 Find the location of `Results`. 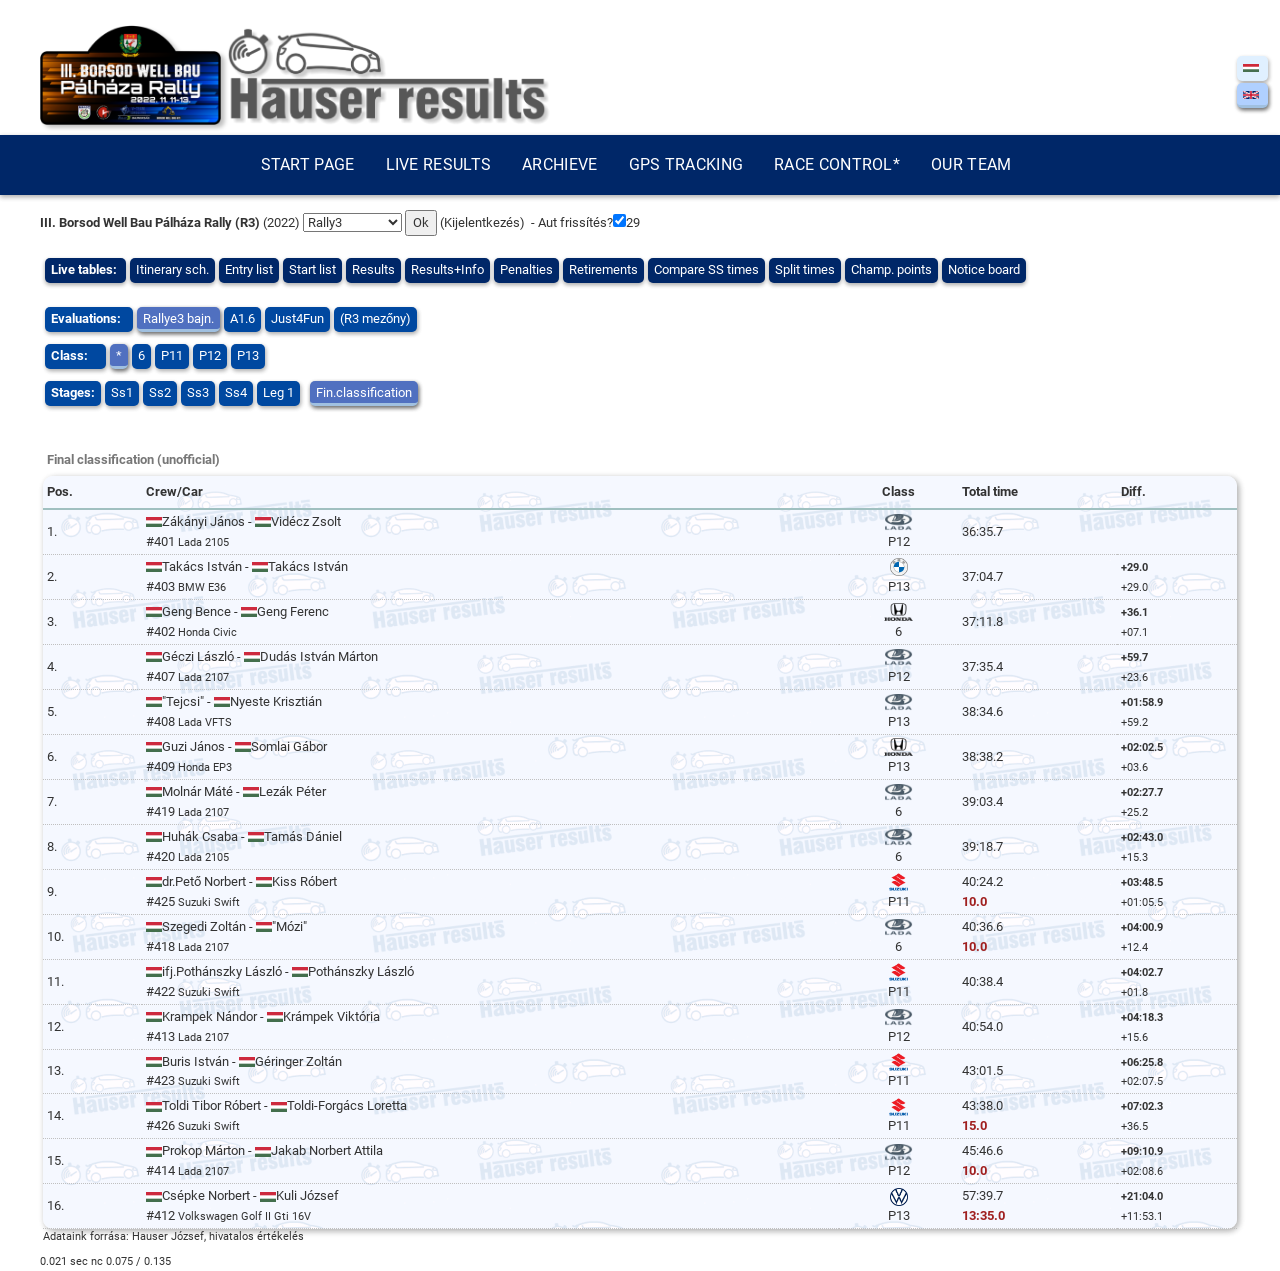

Results is located at coordinates (373, 269).